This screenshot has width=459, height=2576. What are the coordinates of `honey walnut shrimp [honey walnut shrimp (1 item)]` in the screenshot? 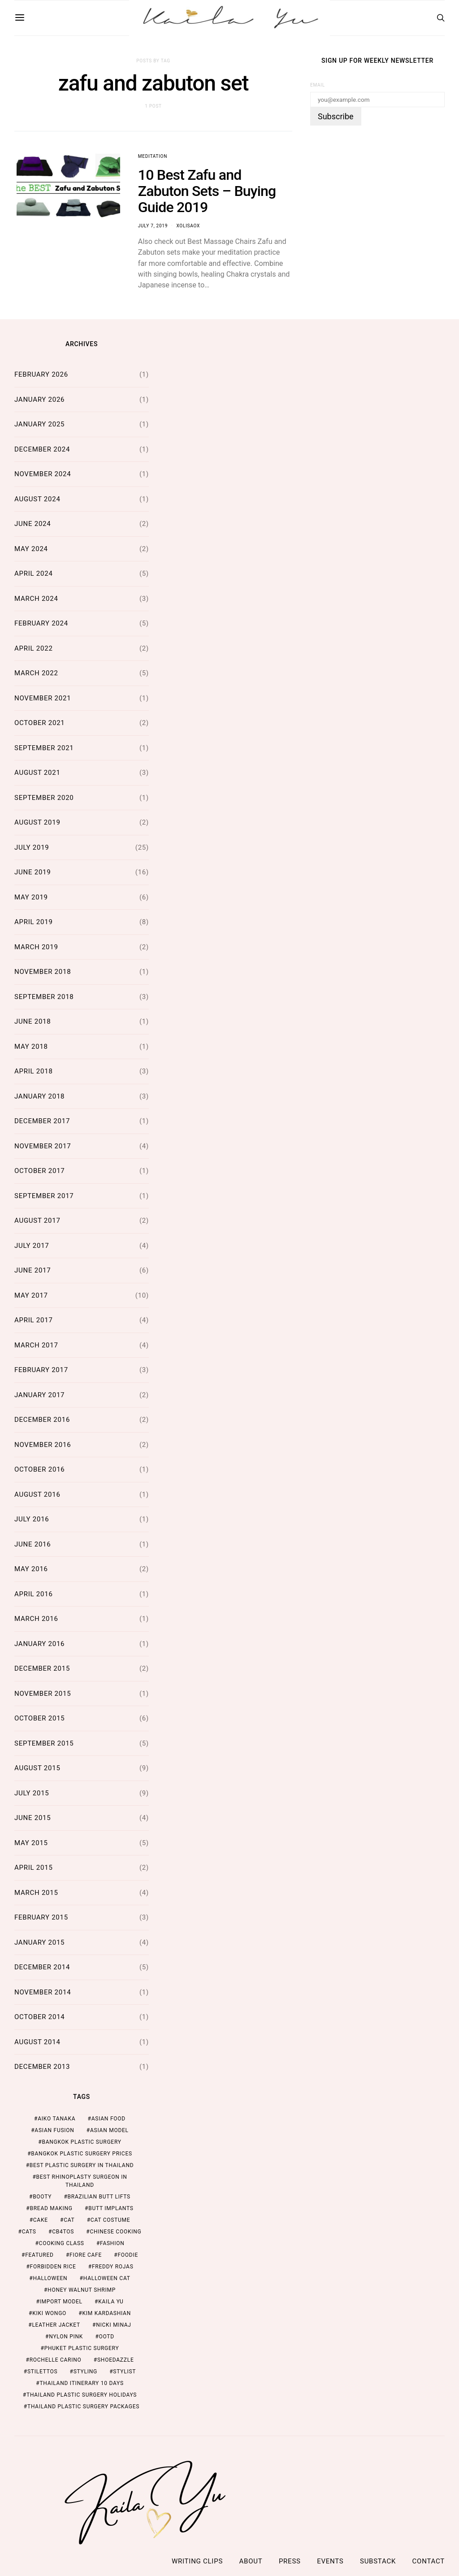 It's located at (82, 2290).